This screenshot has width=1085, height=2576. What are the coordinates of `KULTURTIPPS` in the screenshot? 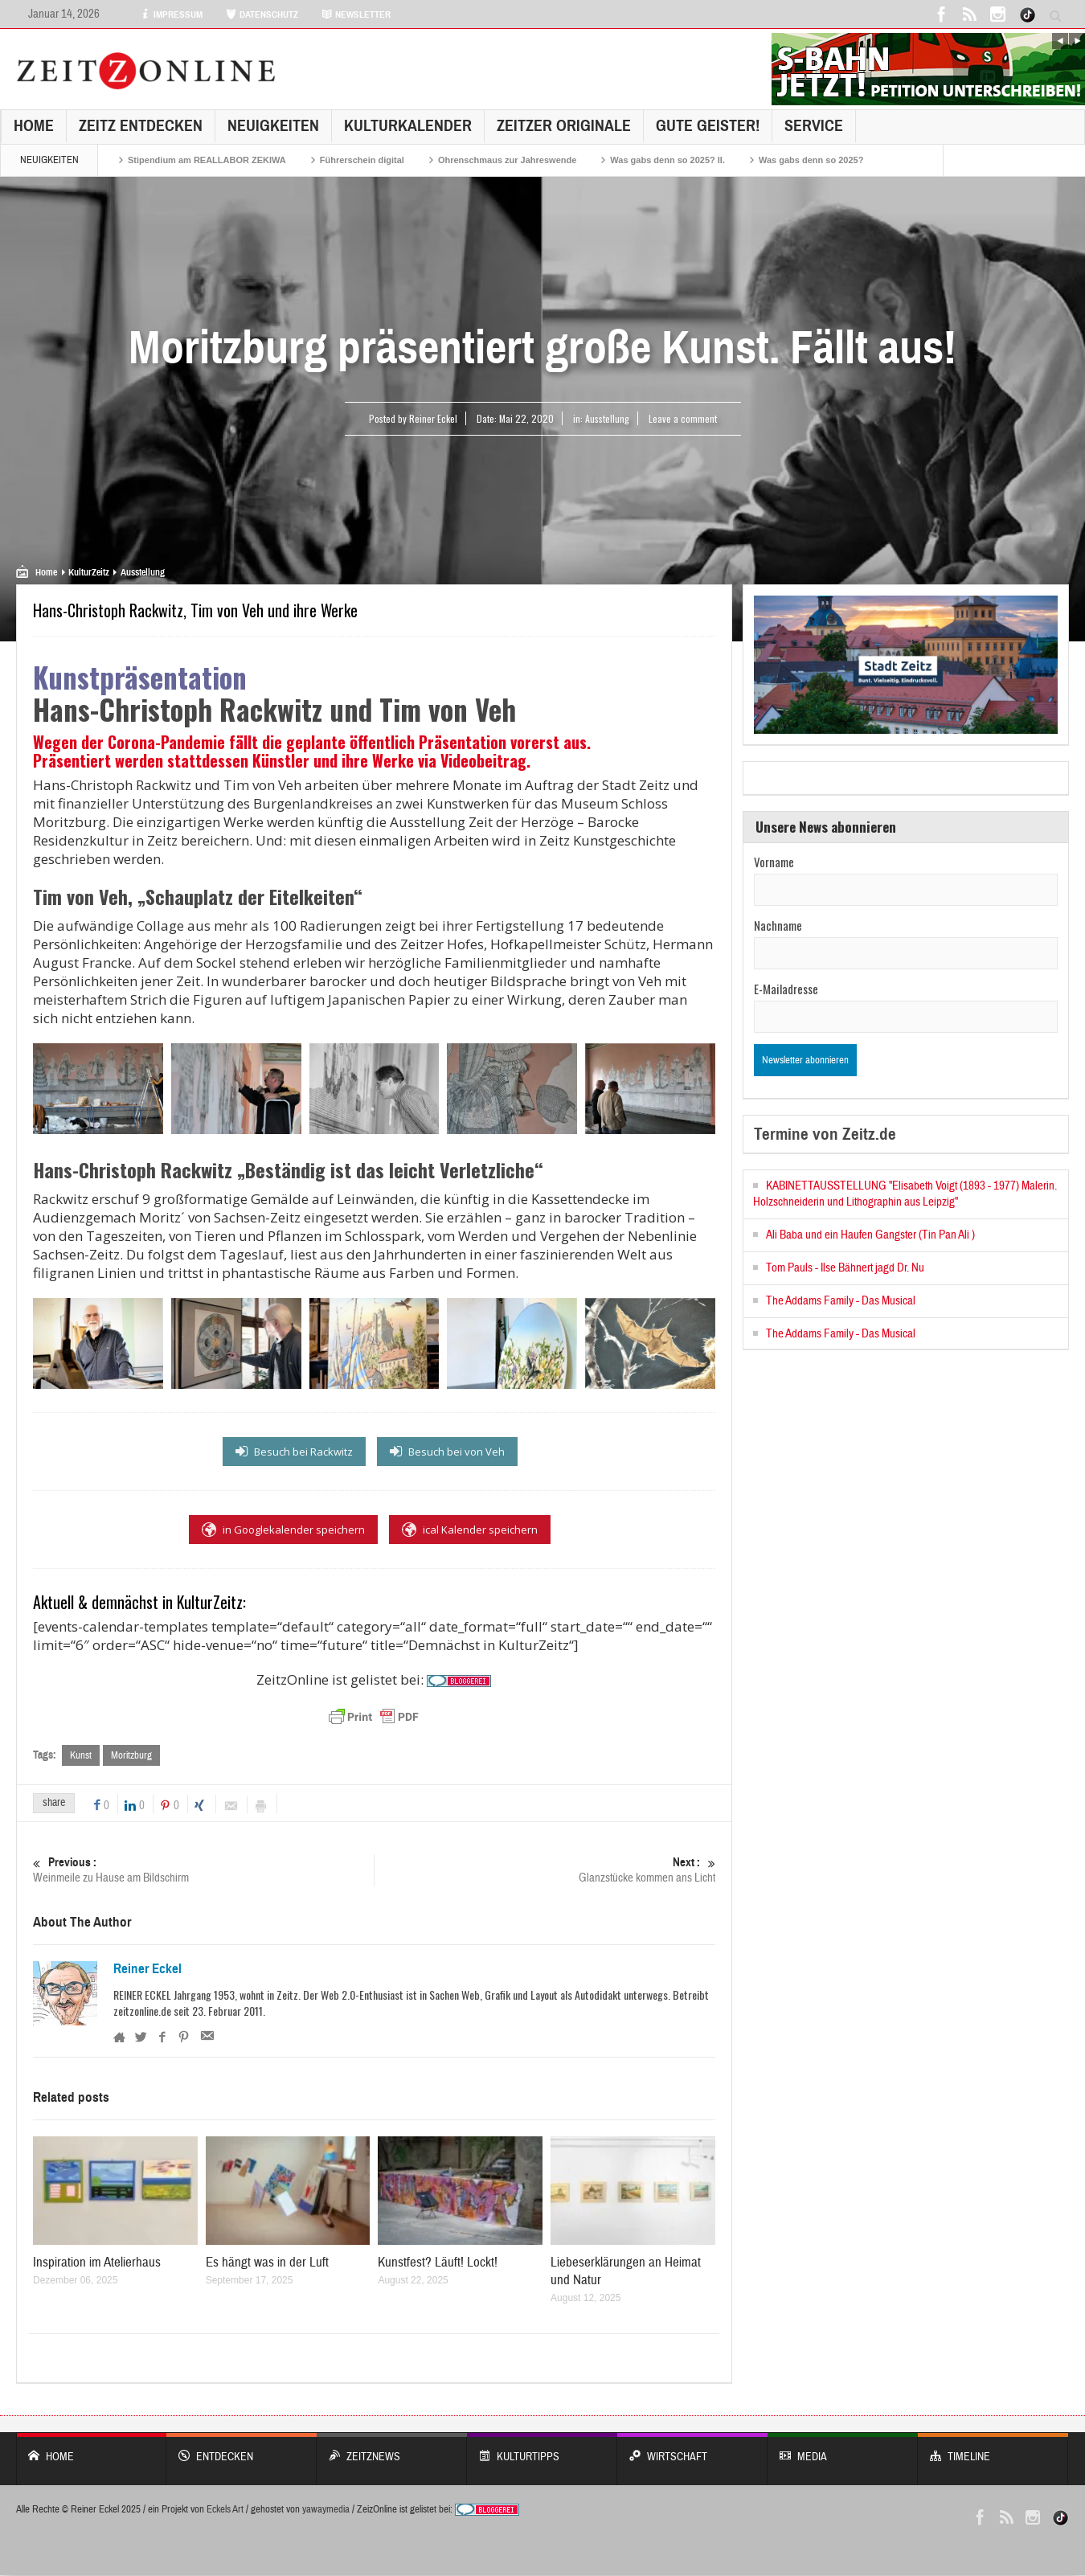 It's located at (542, 2449).